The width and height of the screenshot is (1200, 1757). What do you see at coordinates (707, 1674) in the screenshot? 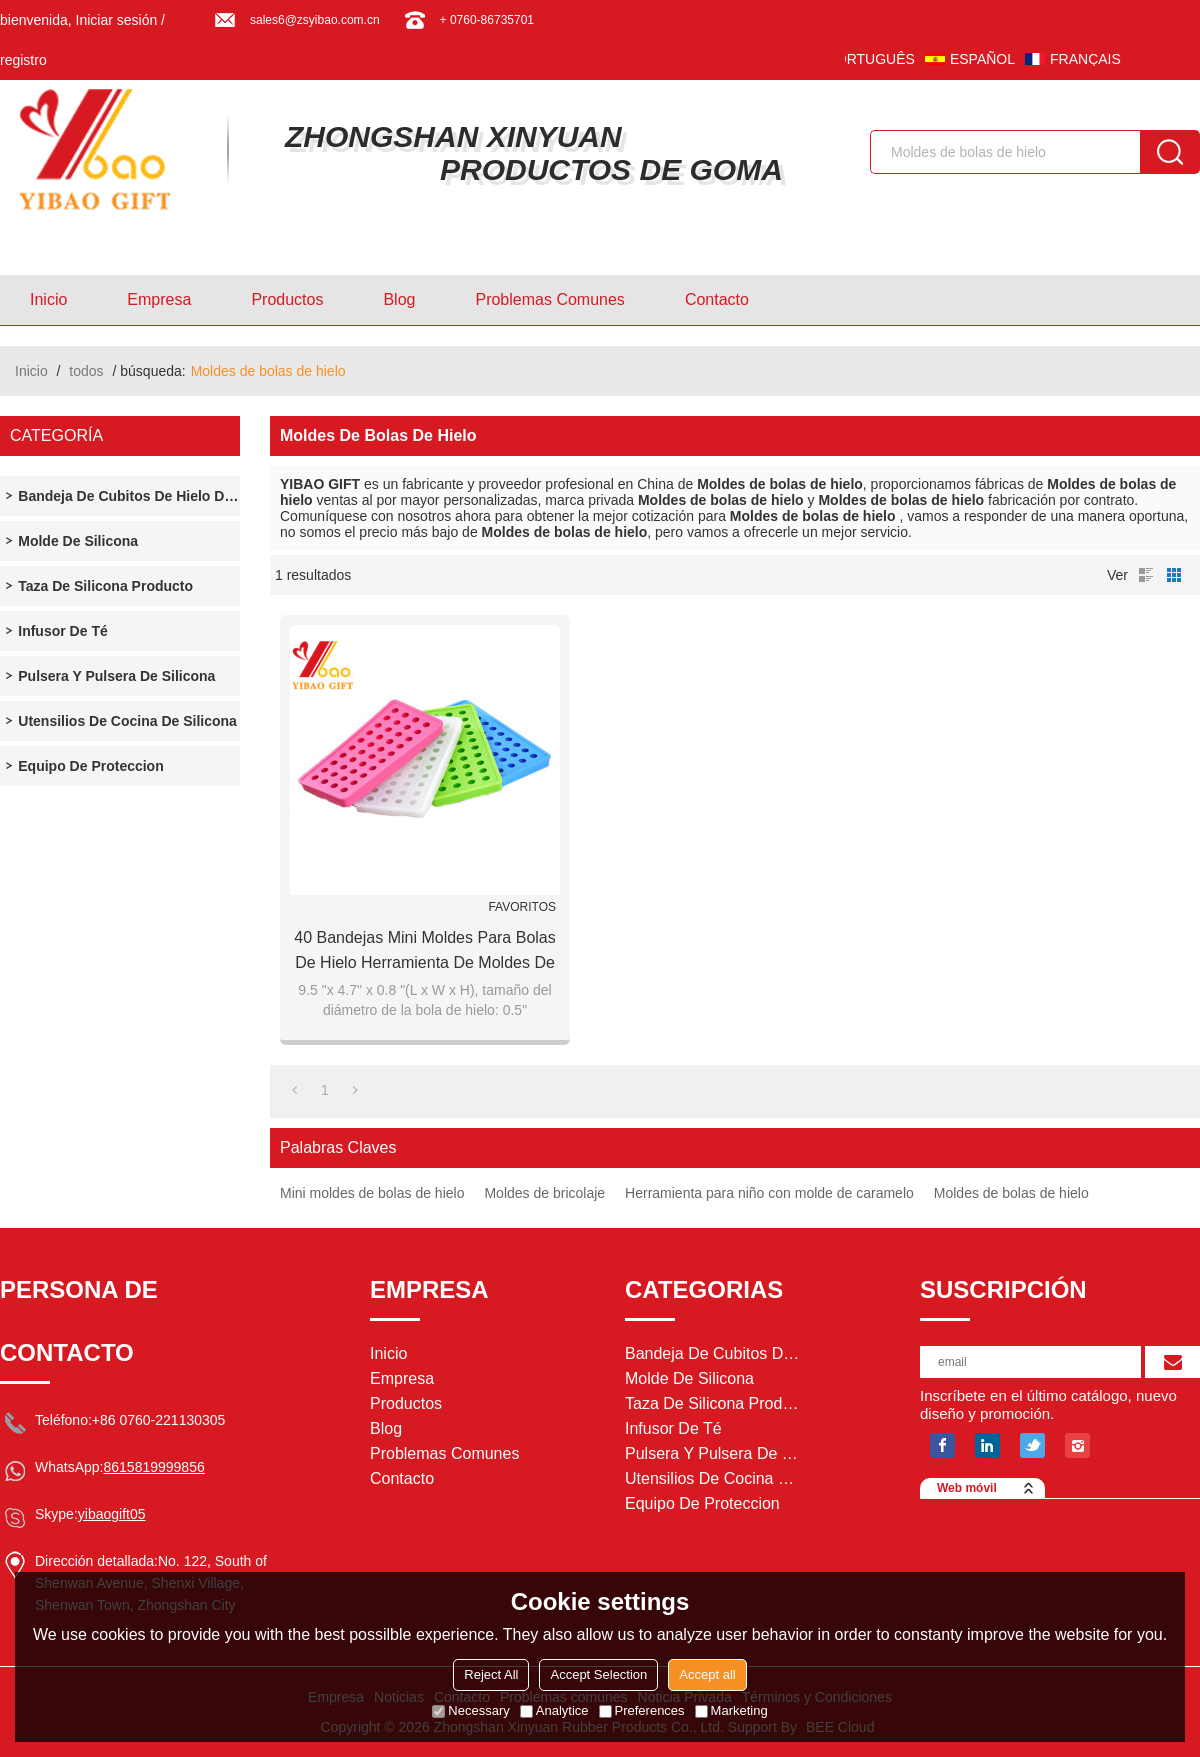
I see `Accept all` at bounding box center [707, 1674].